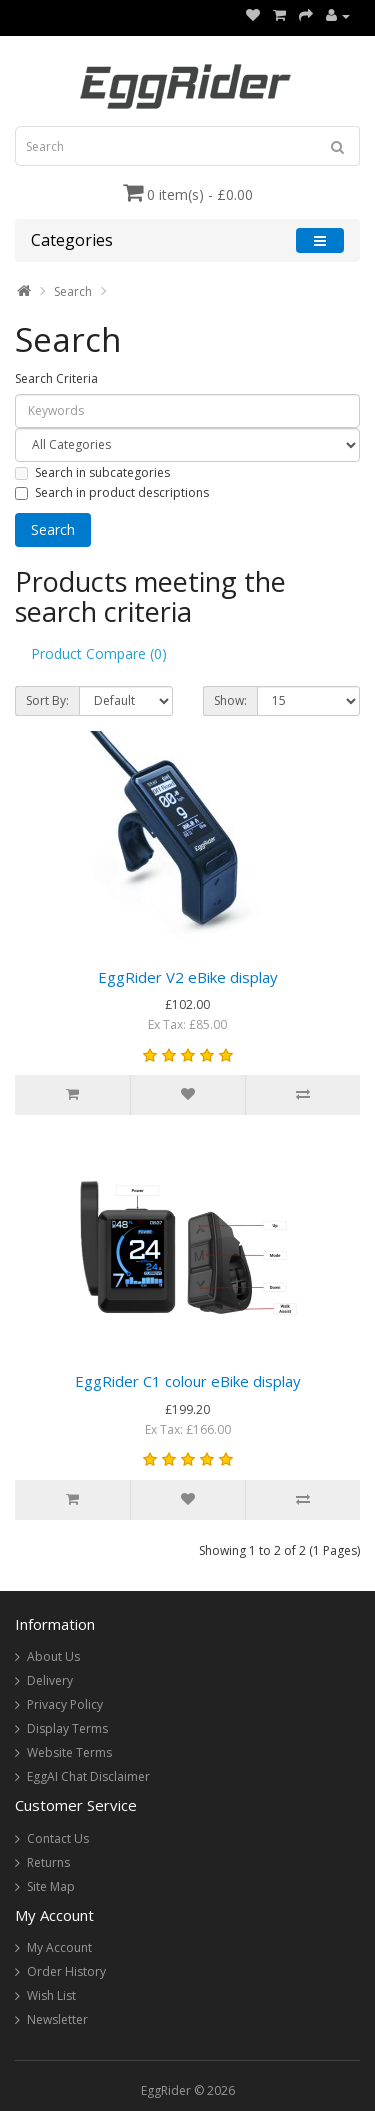 This screenshot has width=375, height=2111. I want to click on Website Terms, so click(69, 1752).